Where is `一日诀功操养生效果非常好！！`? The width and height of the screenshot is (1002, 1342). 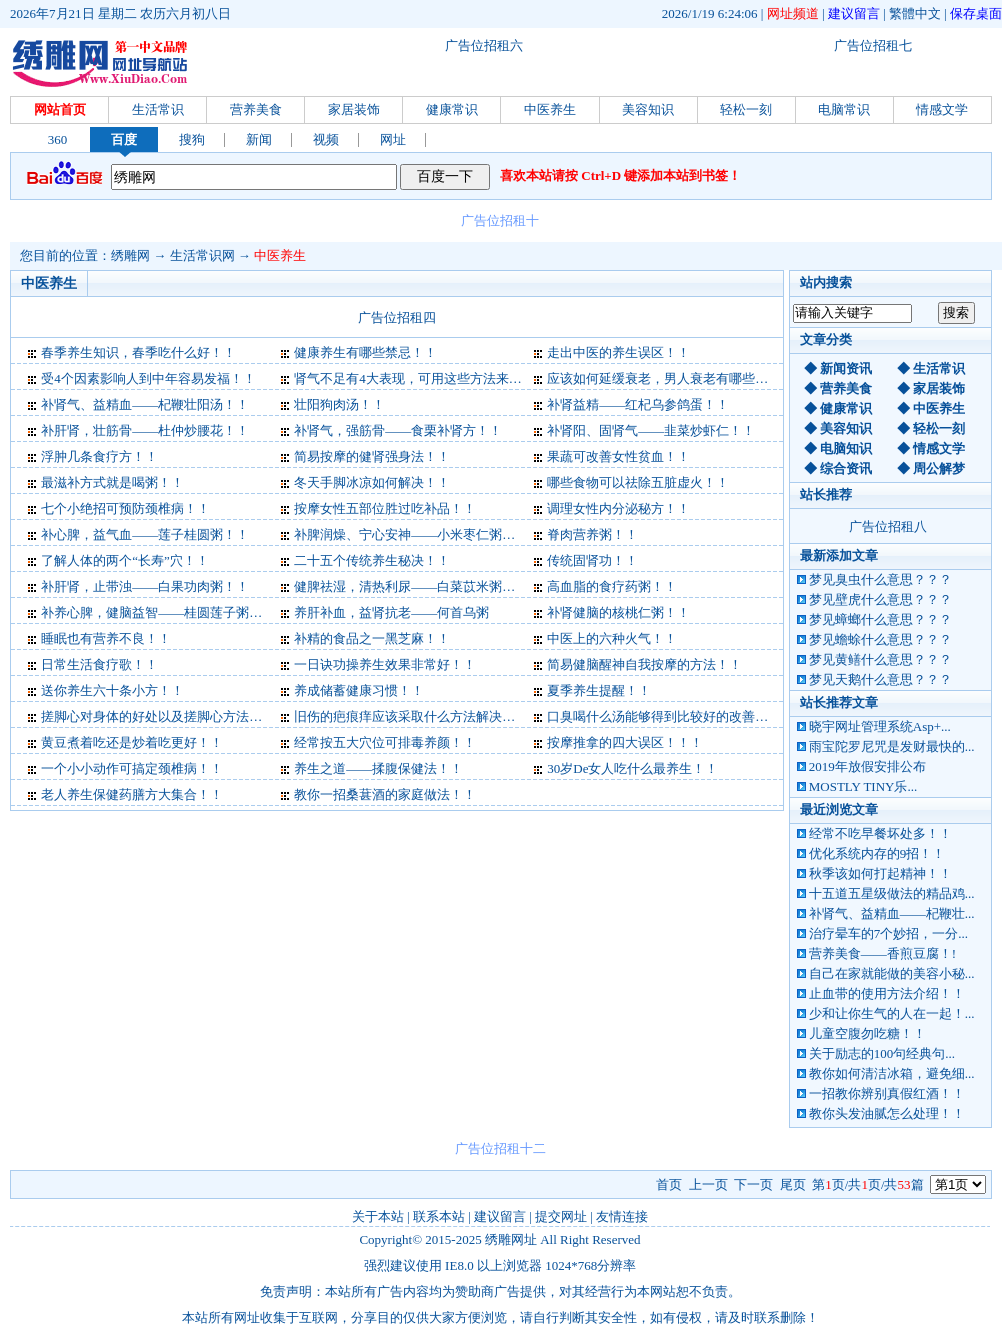 一日诀功操养生效果非常好！！ is located at coordinates (385, 664).